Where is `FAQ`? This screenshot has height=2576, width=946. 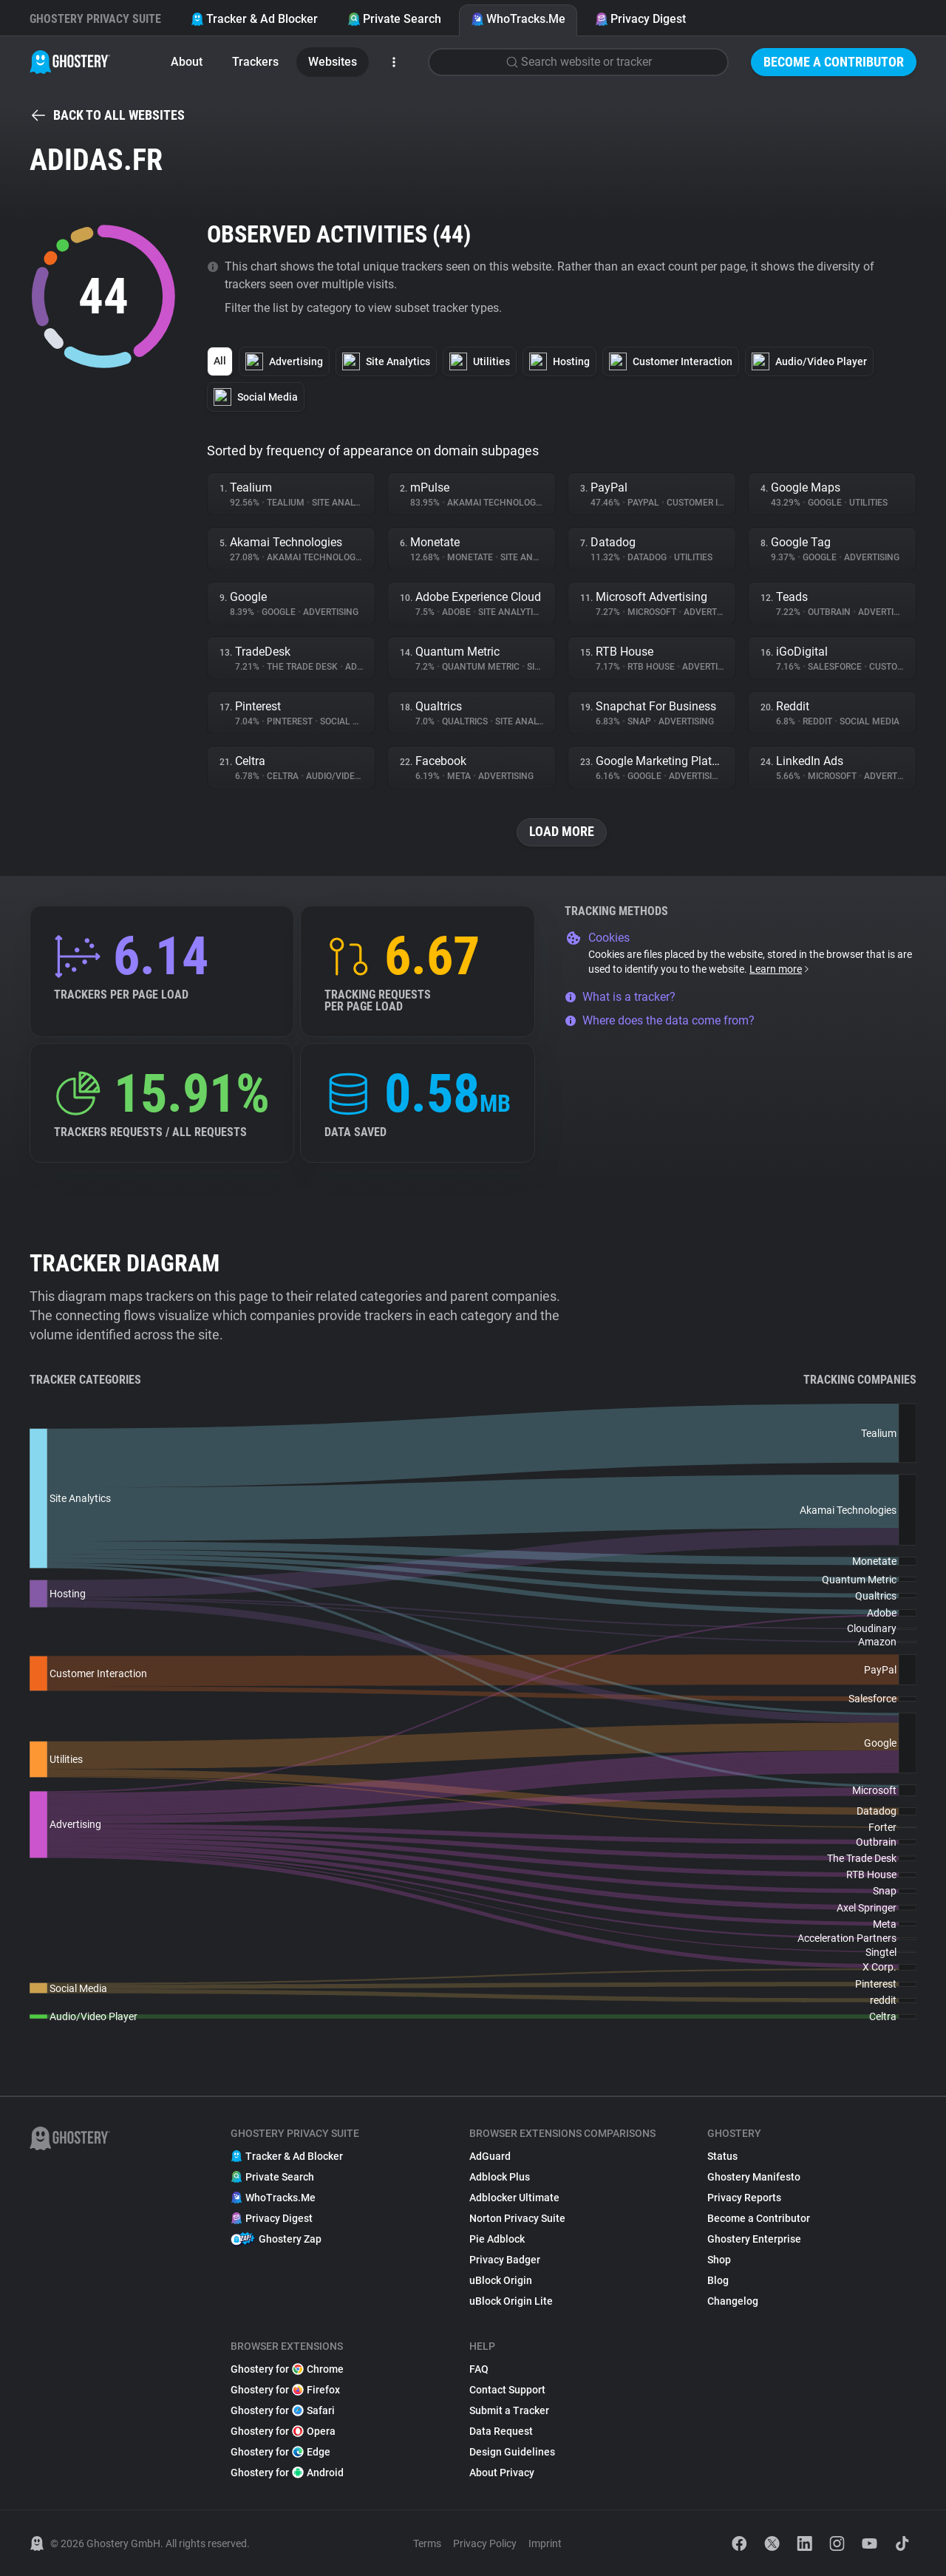 FAQ is located at coordinates (479, 2369).